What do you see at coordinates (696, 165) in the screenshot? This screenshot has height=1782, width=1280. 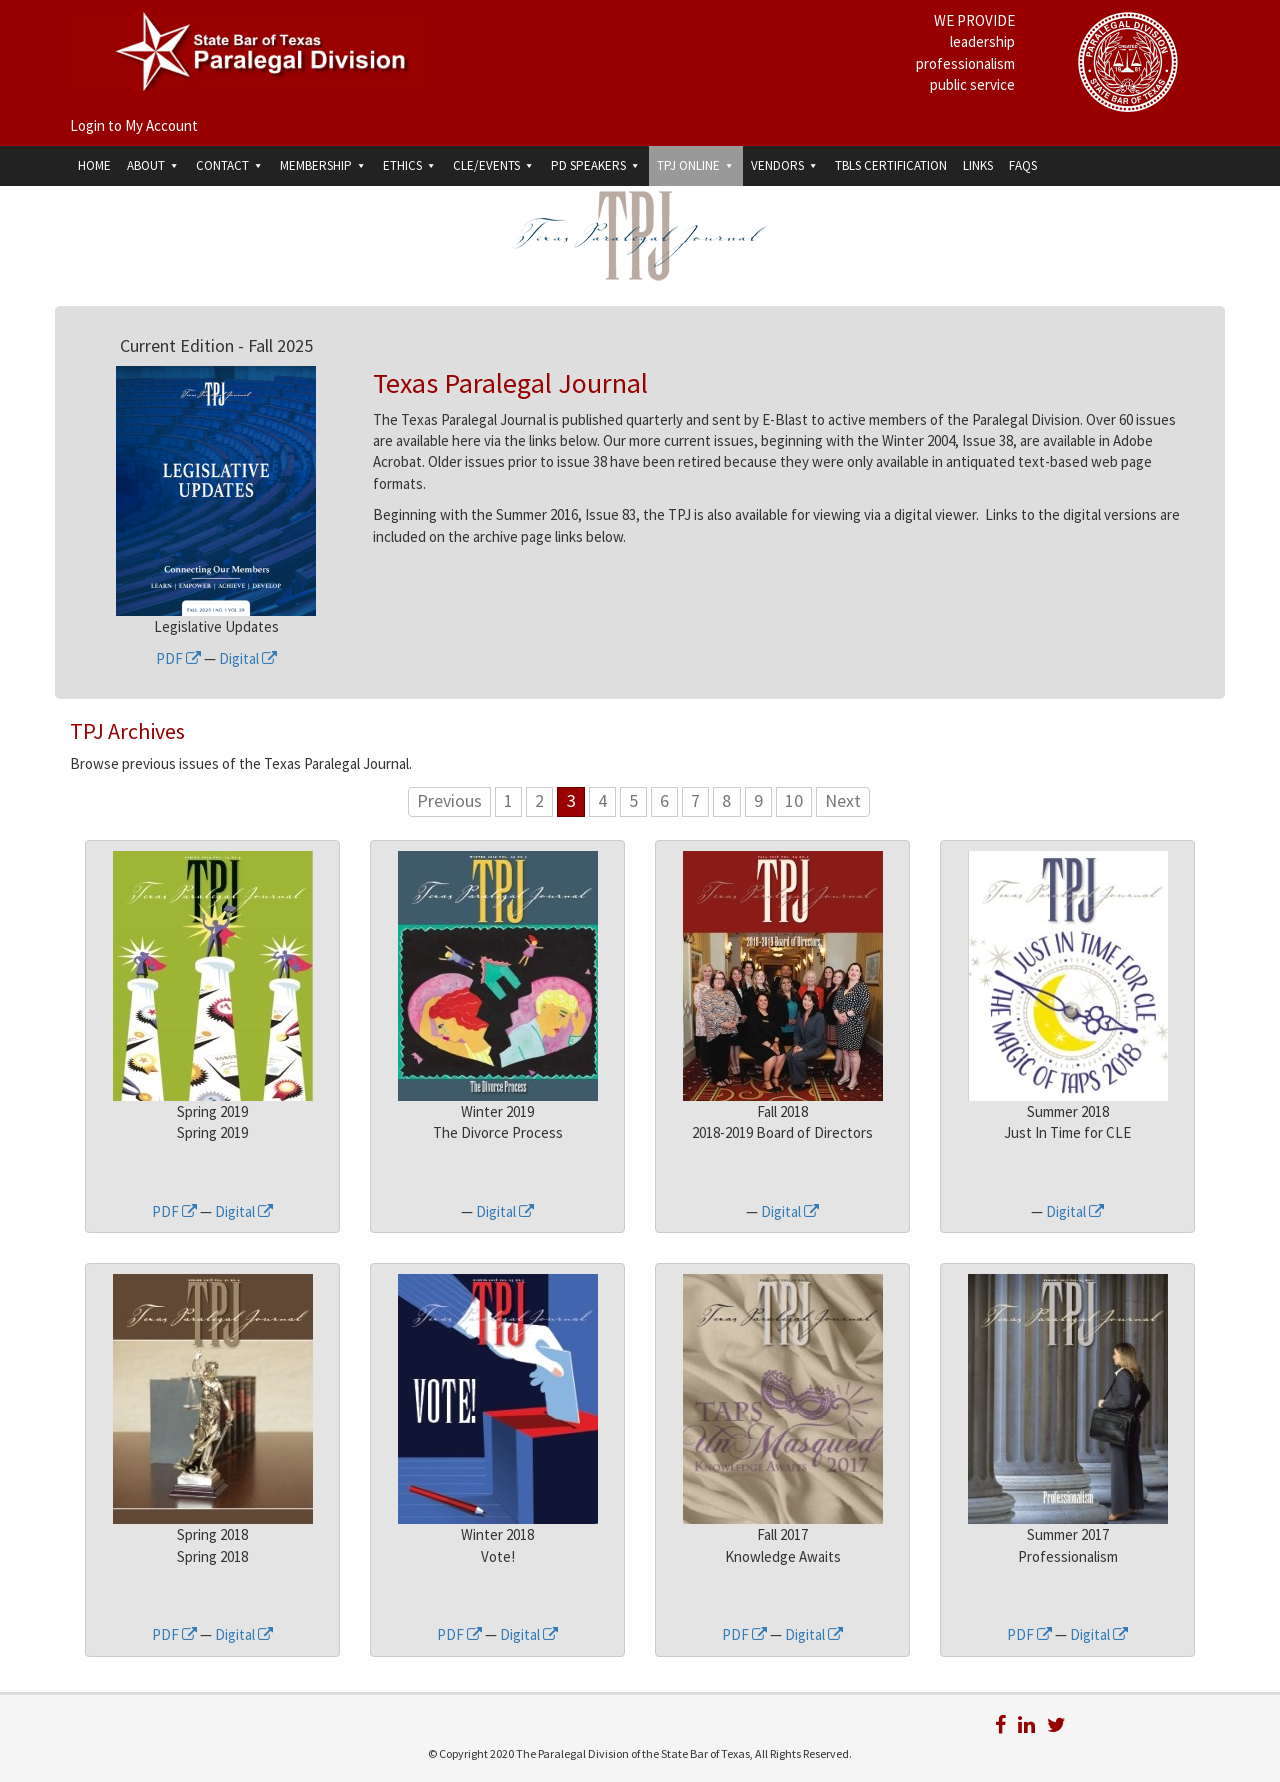 I see `TPJ Online [button]` at bounding box center [696, 165].